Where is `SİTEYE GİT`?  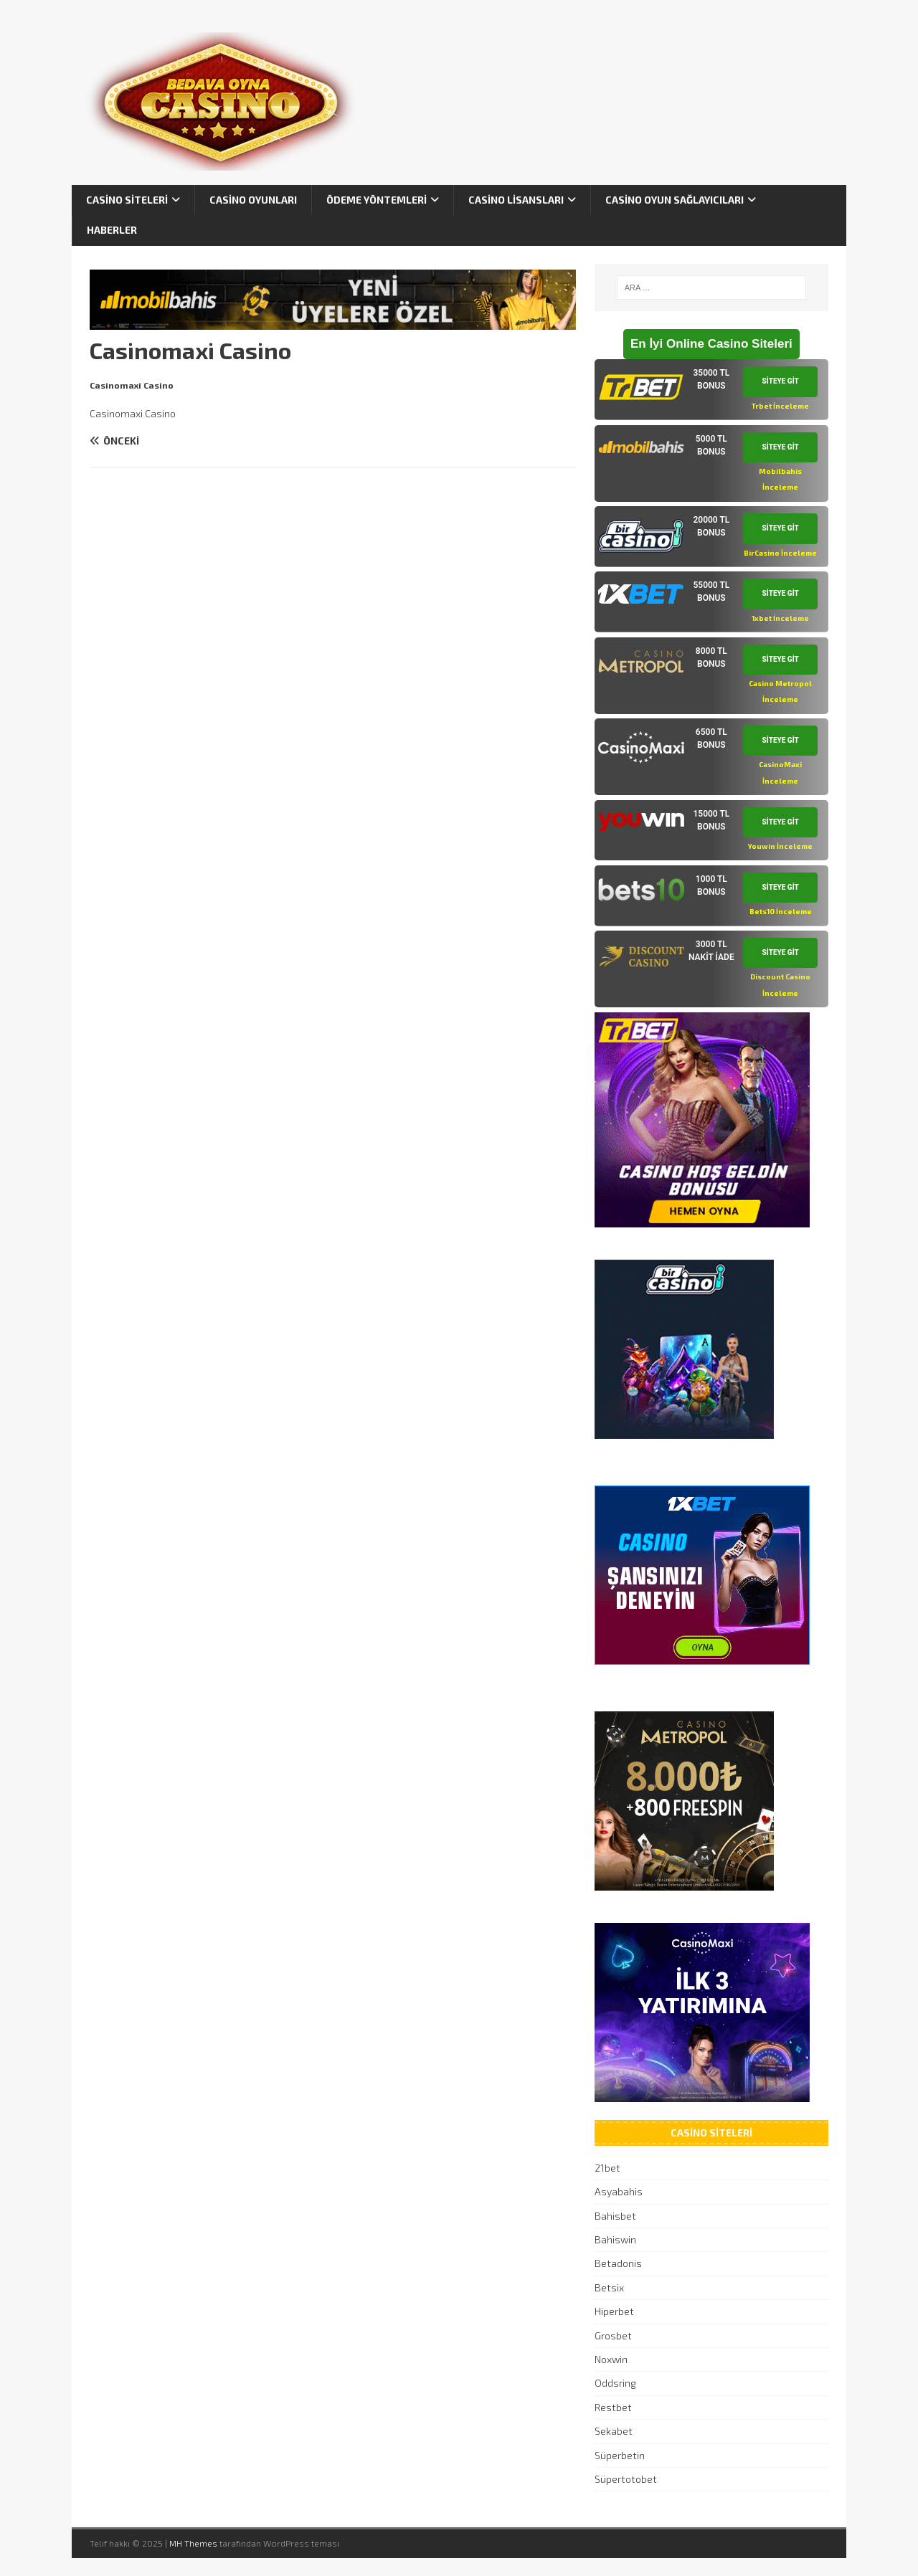
SİTEYE GİT is located at coordinates (780, 381).